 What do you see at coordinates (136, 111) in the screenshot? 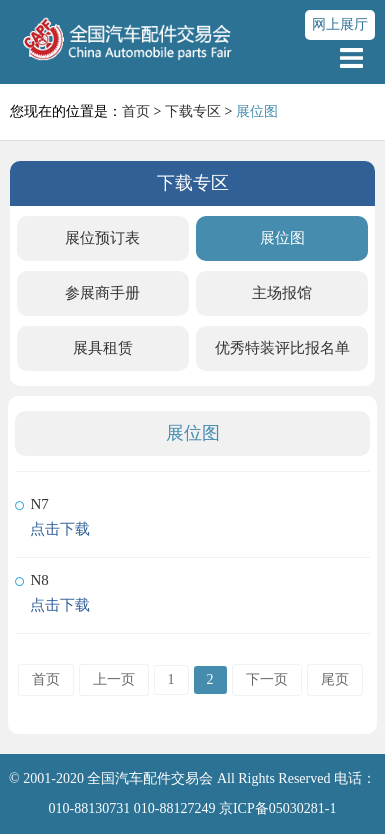
I see `首页` at bounding box center [136, 111].